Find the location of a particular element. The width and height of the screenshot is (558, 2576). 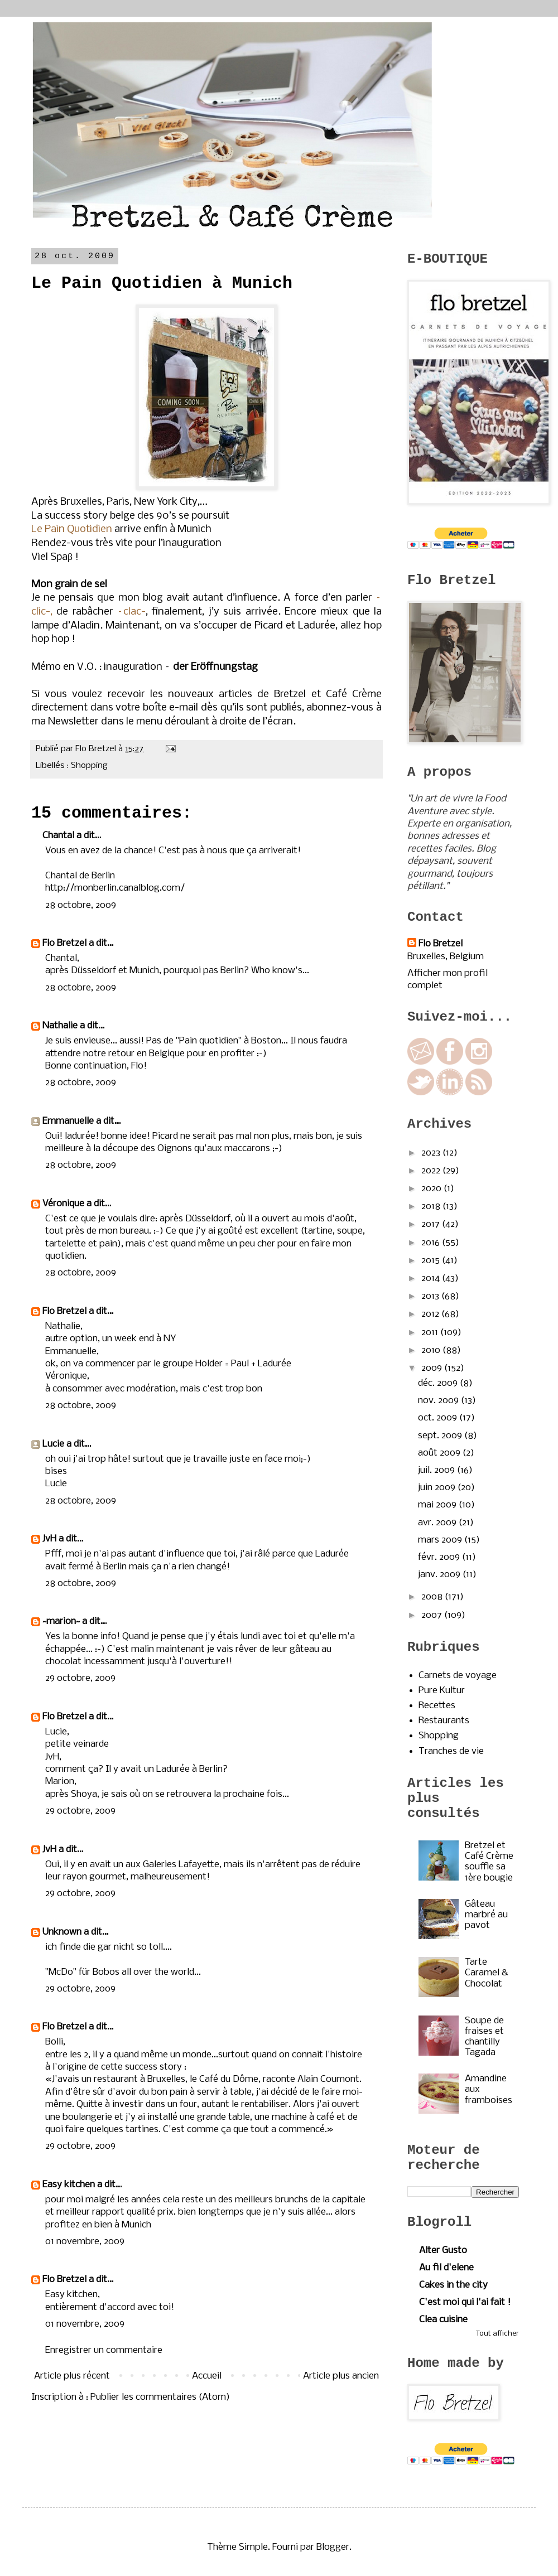

juin 2009 is located at coordinates (438, 1487).